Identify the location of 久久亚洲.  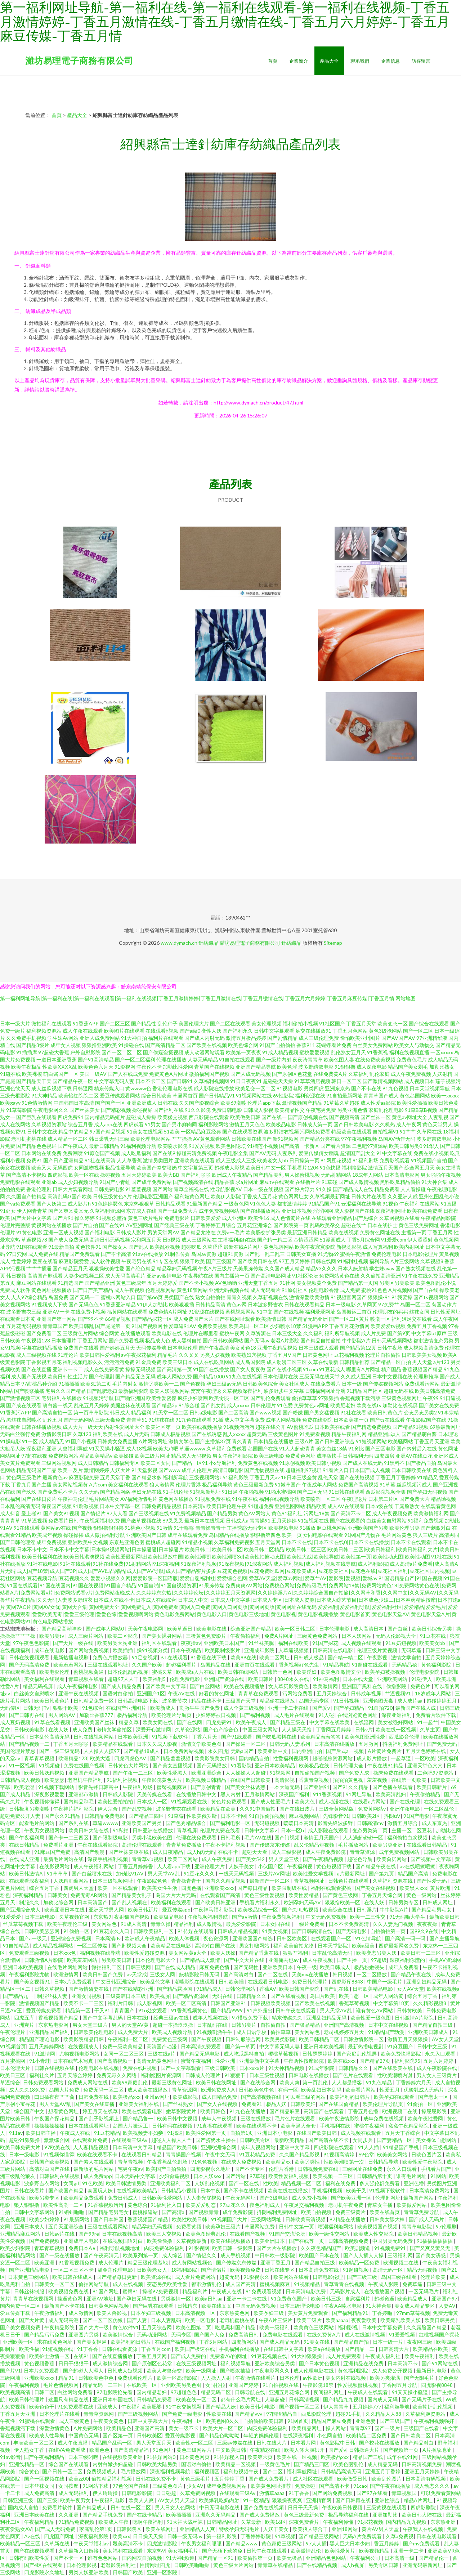
(69, 2515).